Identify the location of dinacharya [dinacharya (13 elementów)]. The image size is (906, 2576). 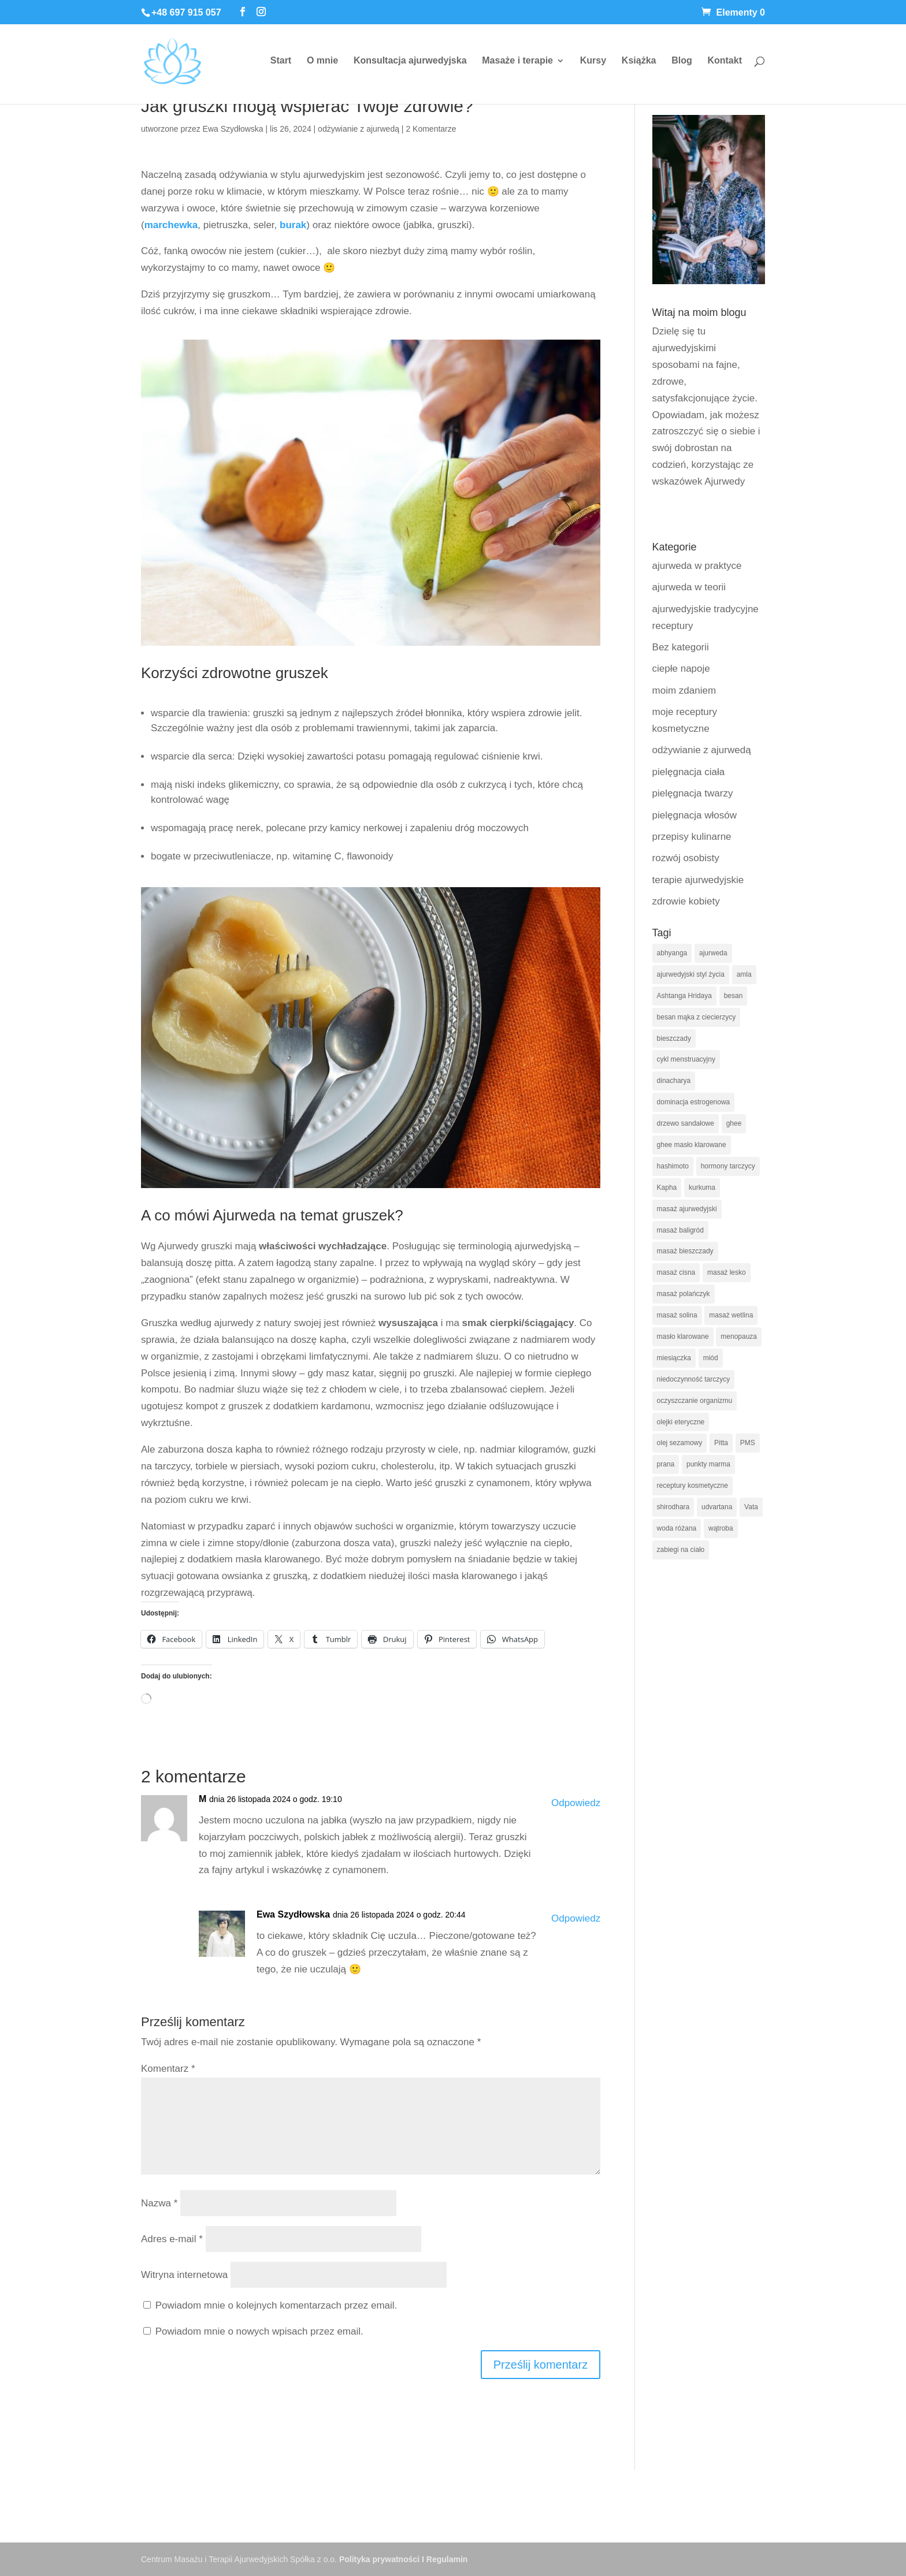
(674, 1081).